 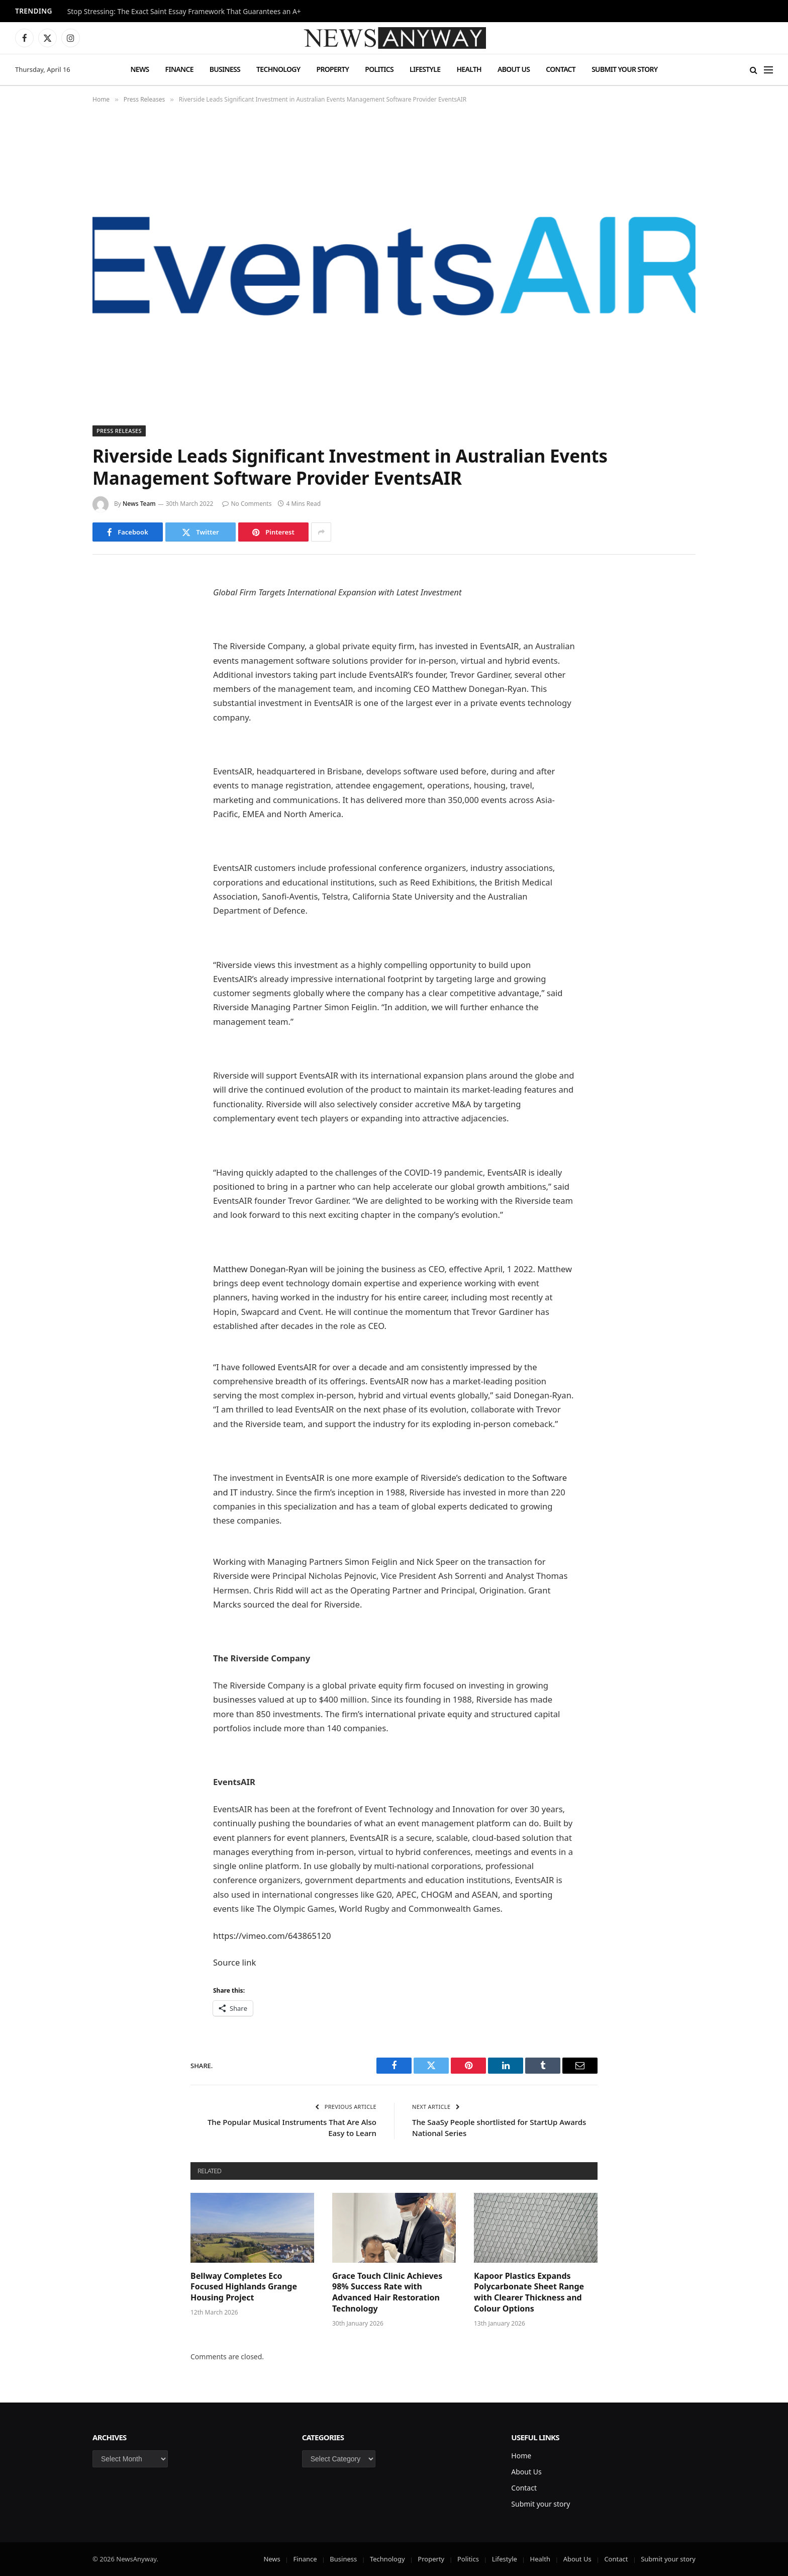 What do you see at coordinates (246, 503) in the screenshot?
I see `No Comments` at bounding box center [246, 503].